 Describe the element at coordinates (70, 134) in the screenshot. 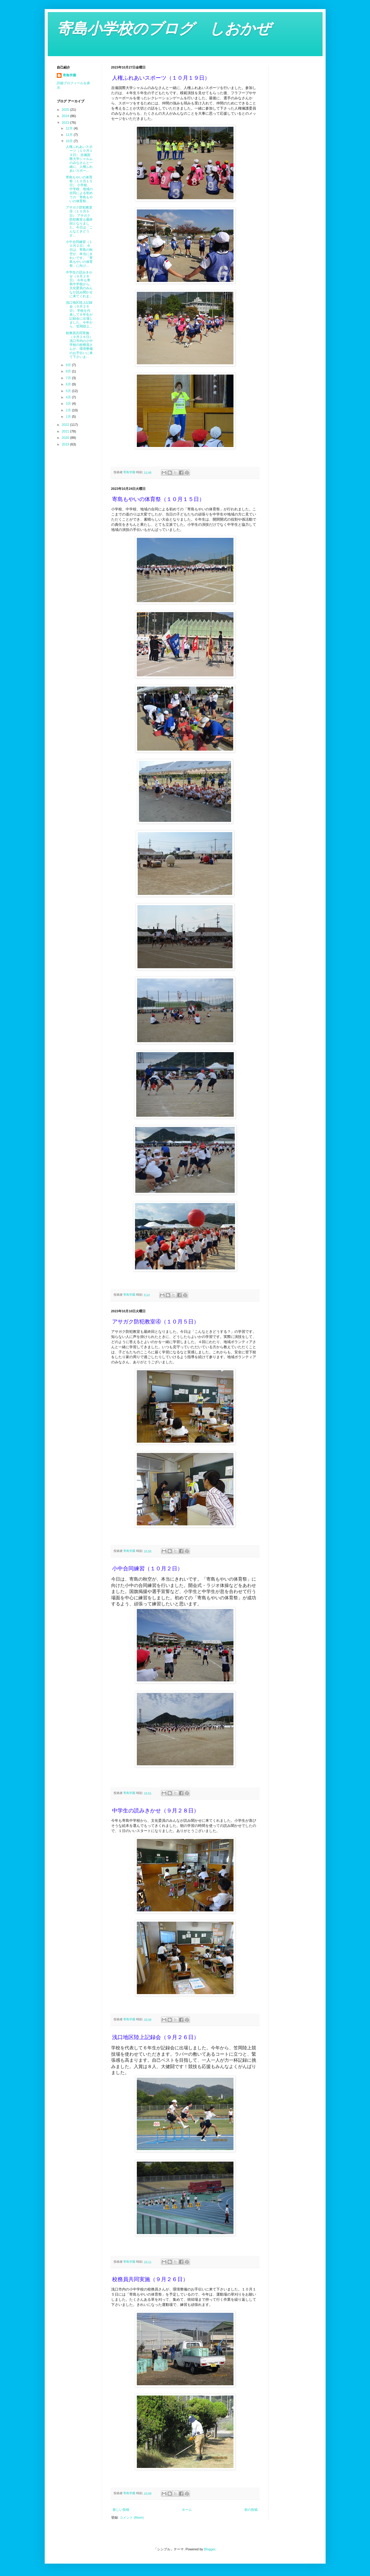

I see `11月` at that location.